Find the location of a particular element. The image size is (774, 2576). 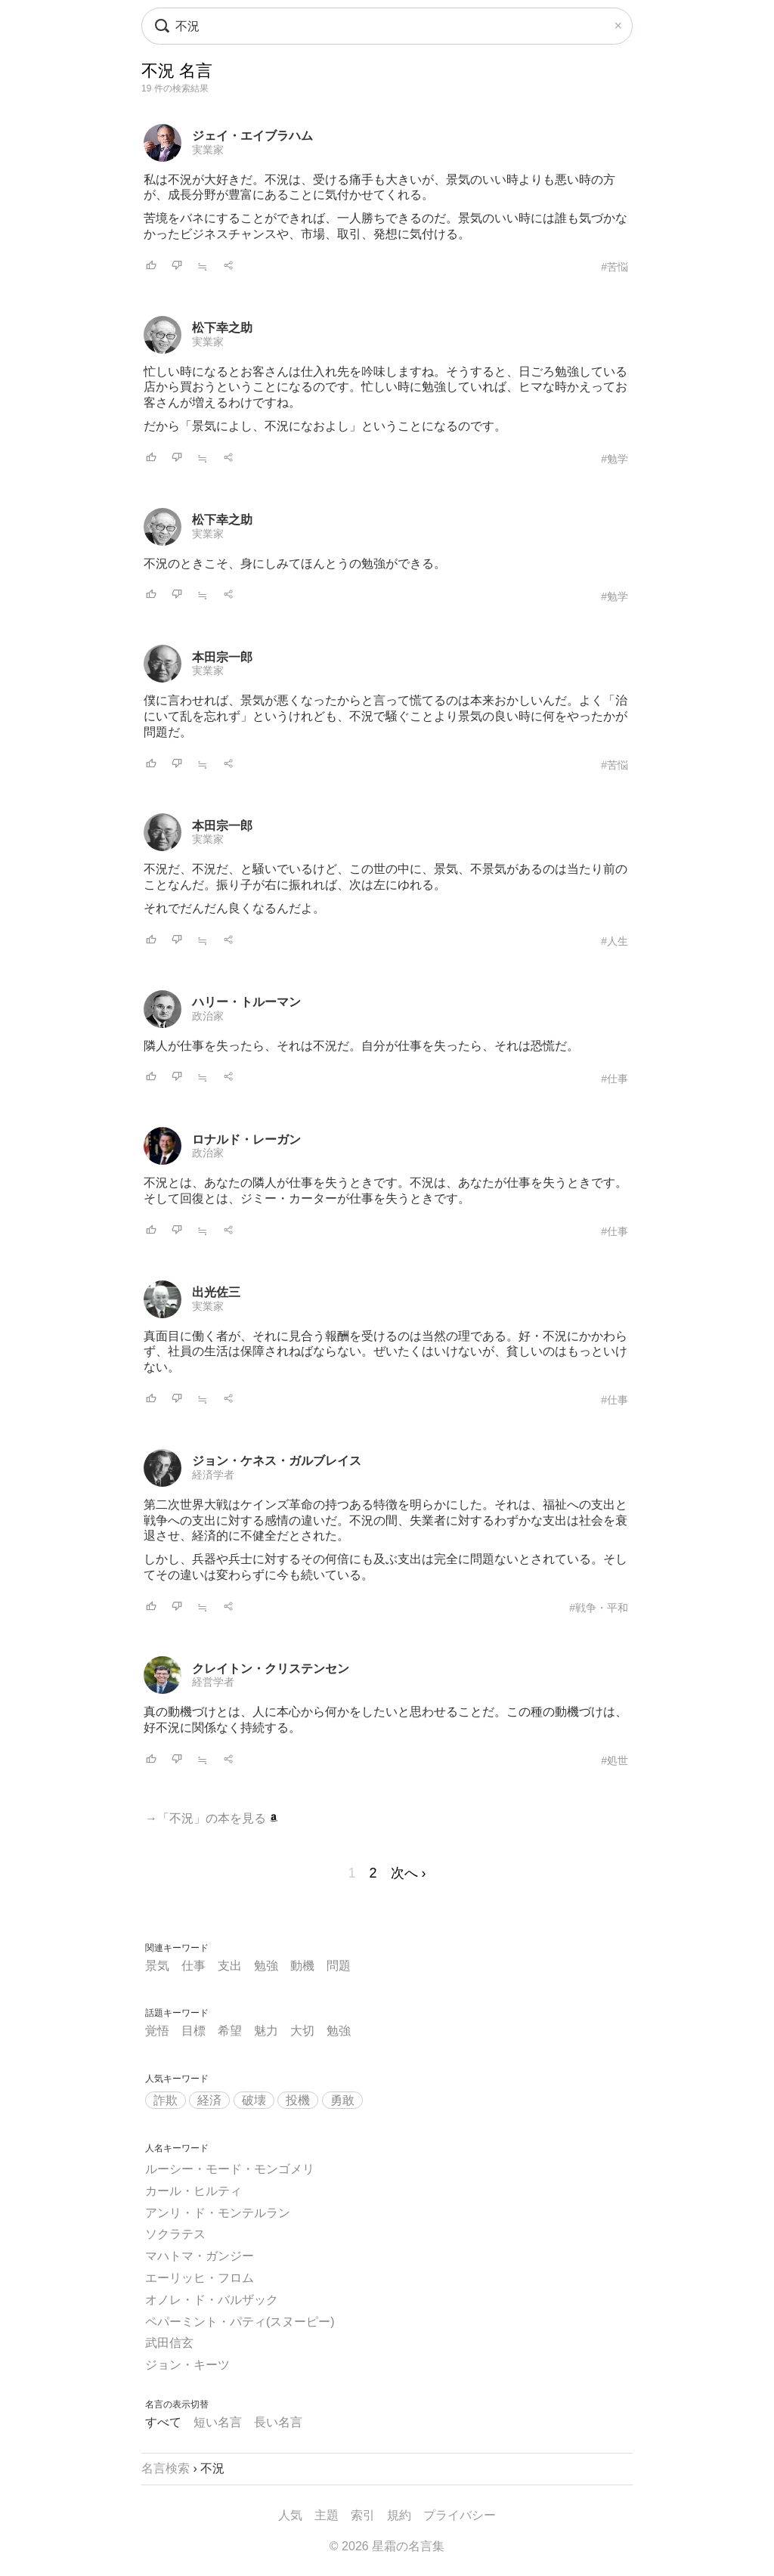

ソクラテス is located at coordinates (175, 2234).